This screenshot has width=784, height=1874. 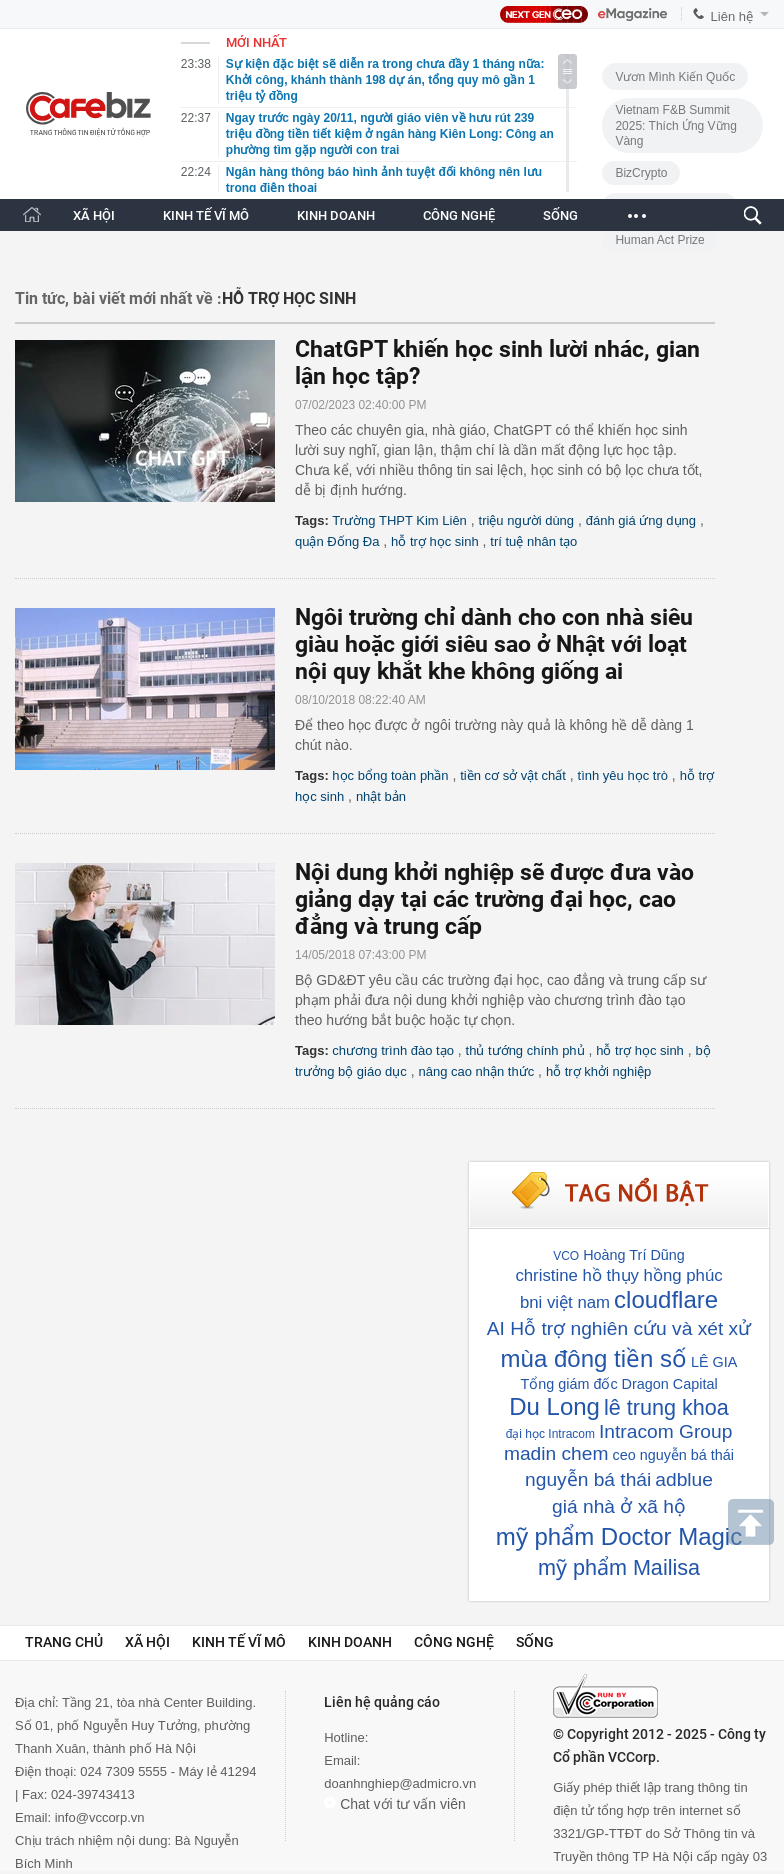 What do you see at coordinates (619, 1328) in the screenshot?
I see `AI Hỗ trợ nghiên cứu và xét xử` at bounding box center [619, 1328].